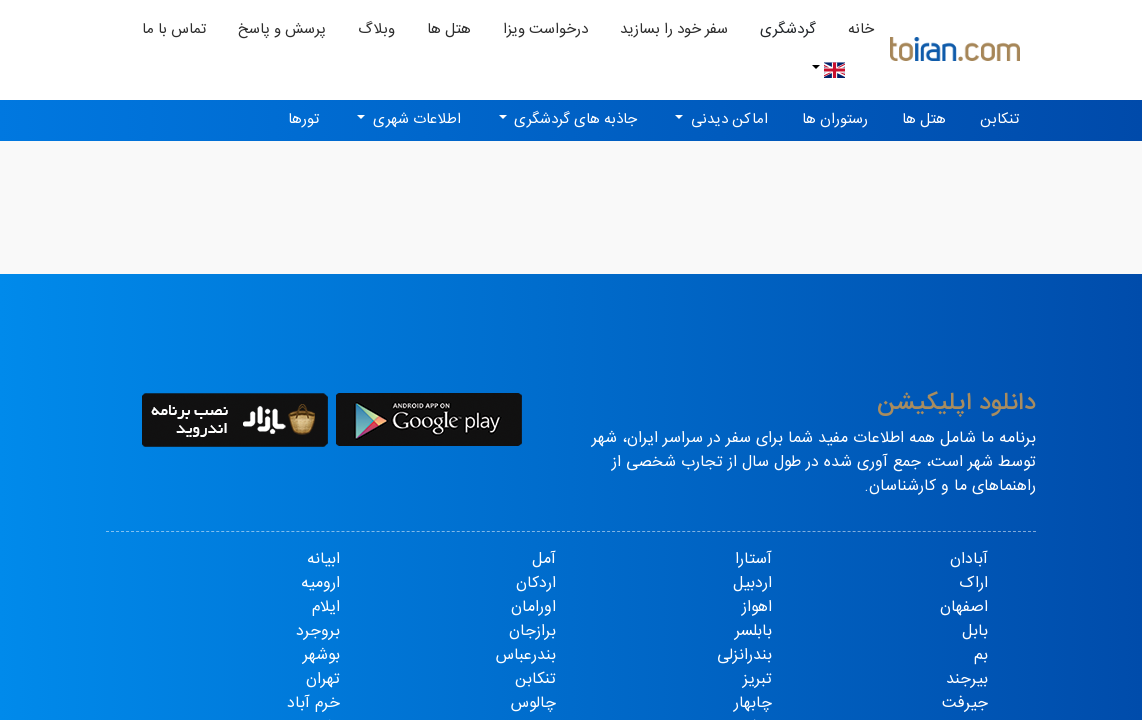 The height and width of the screenshot is (720, 1142). What do you see at coordinates (323, 559) in the screenshot?
I see `ابیانه` at bounding box center [323, 559].